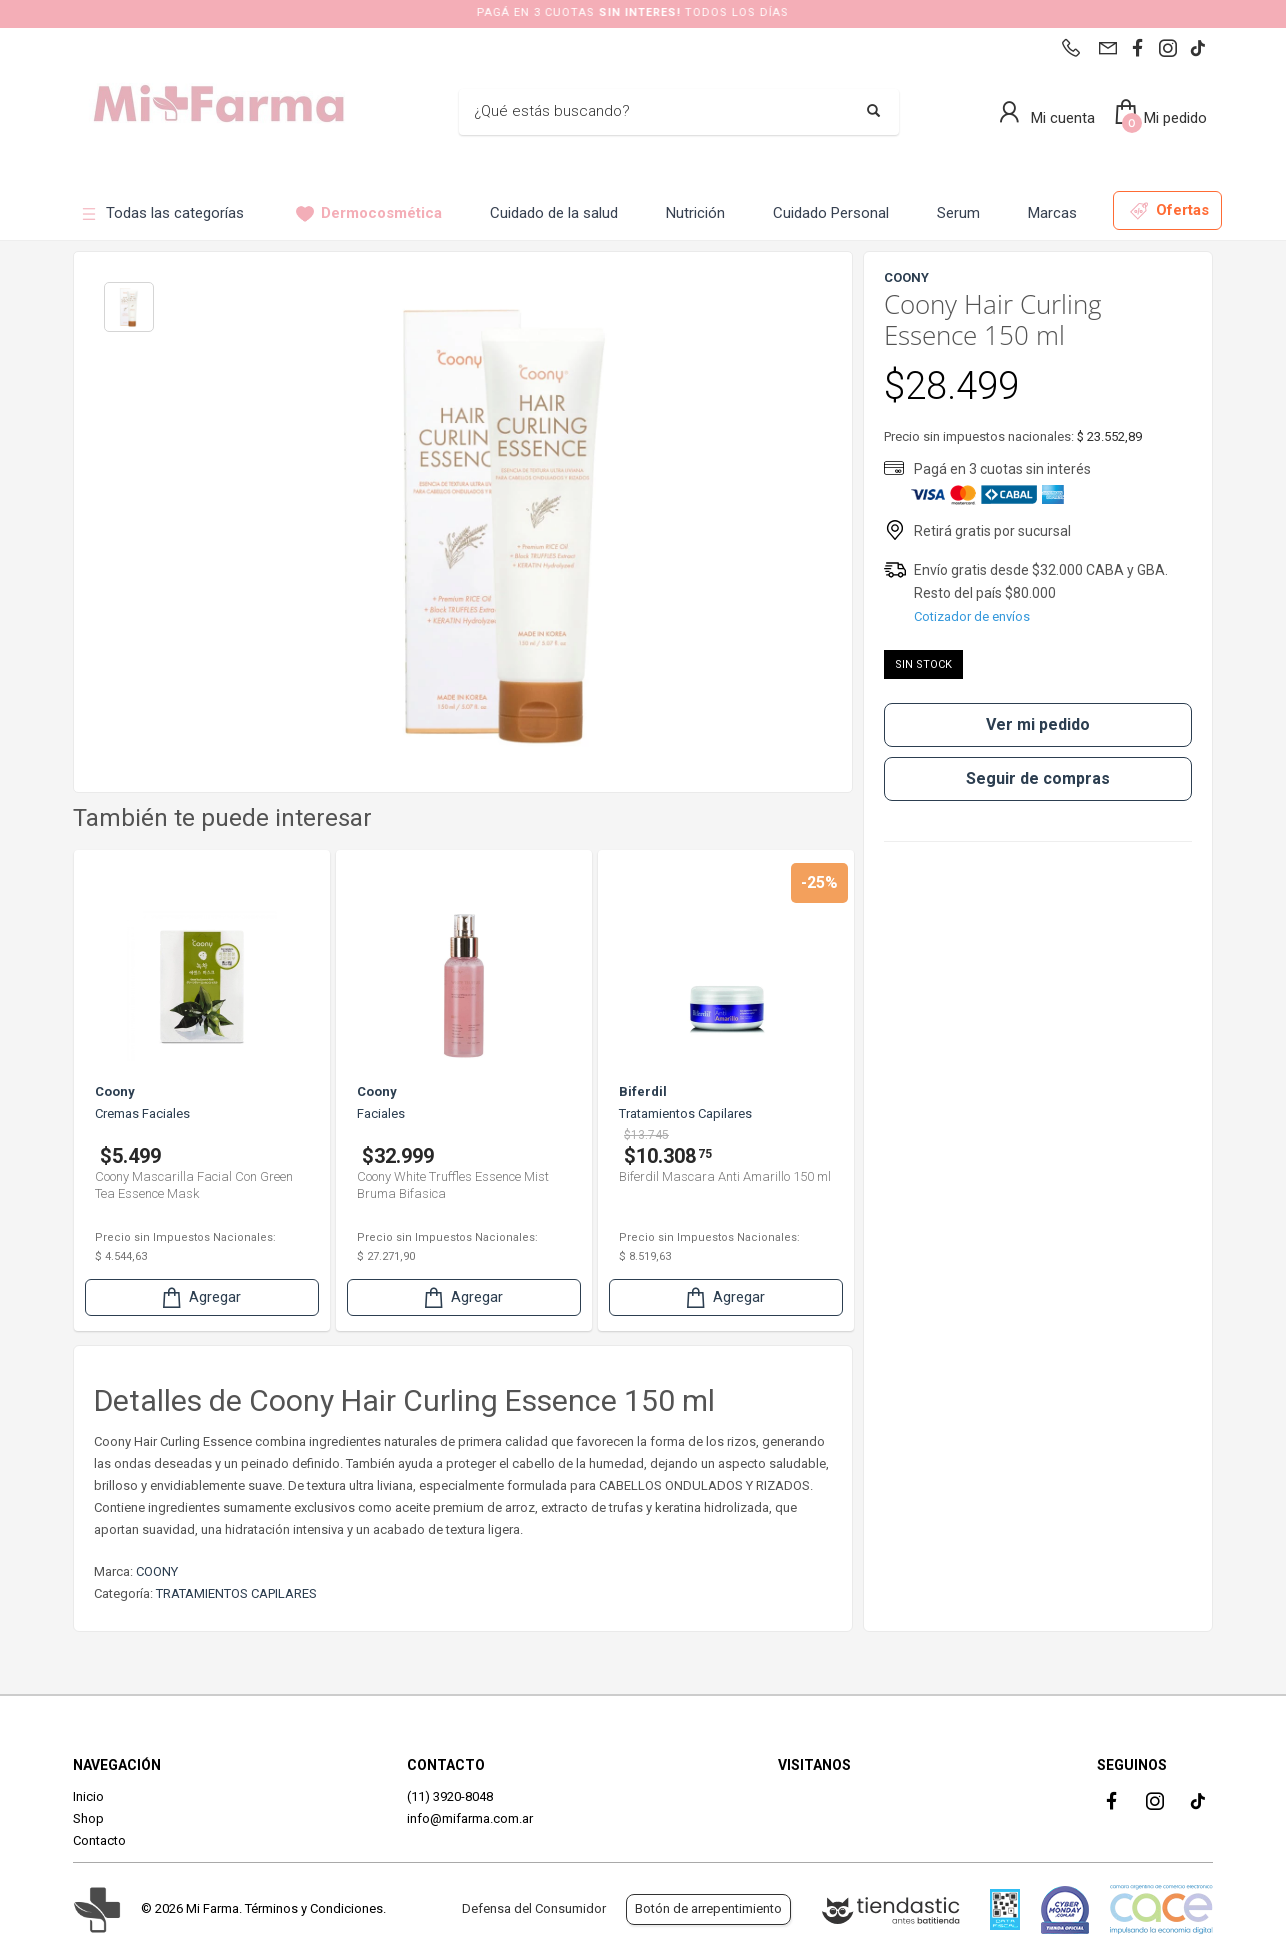 The height and width of the screenshot is (1948, 1286). Describe the element at coordinates (1038, 724) in the screenshot. I see `Ver mi pedido` at that location.